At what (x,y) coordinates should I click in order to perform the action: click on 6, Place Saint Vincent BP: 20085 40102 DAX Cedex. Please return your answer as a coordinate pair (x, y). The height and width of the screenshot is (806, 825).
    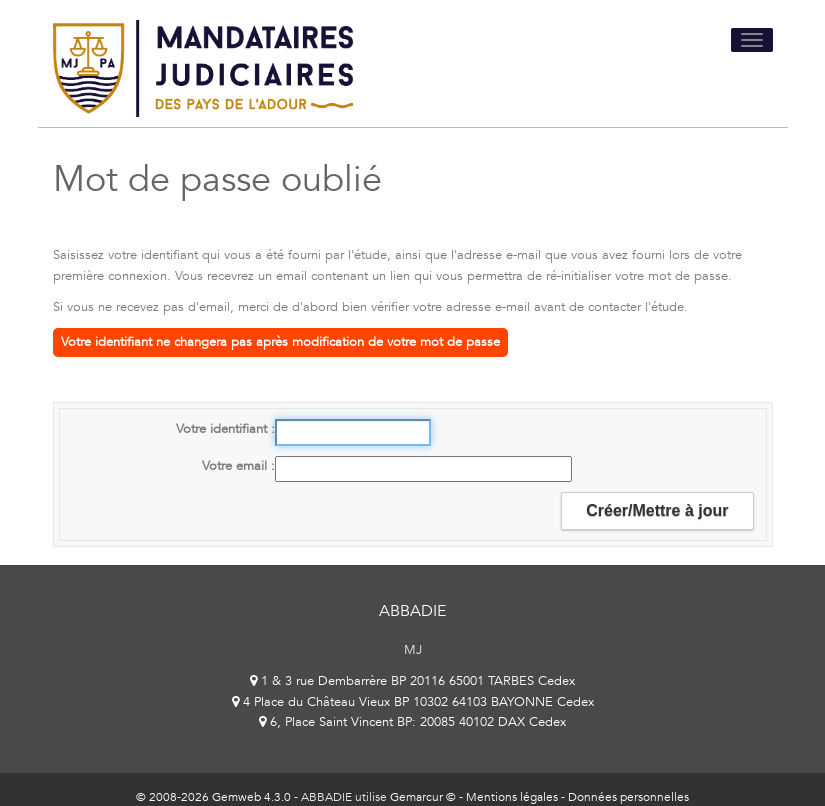
    Looking at the image, I should click on (412, 722).